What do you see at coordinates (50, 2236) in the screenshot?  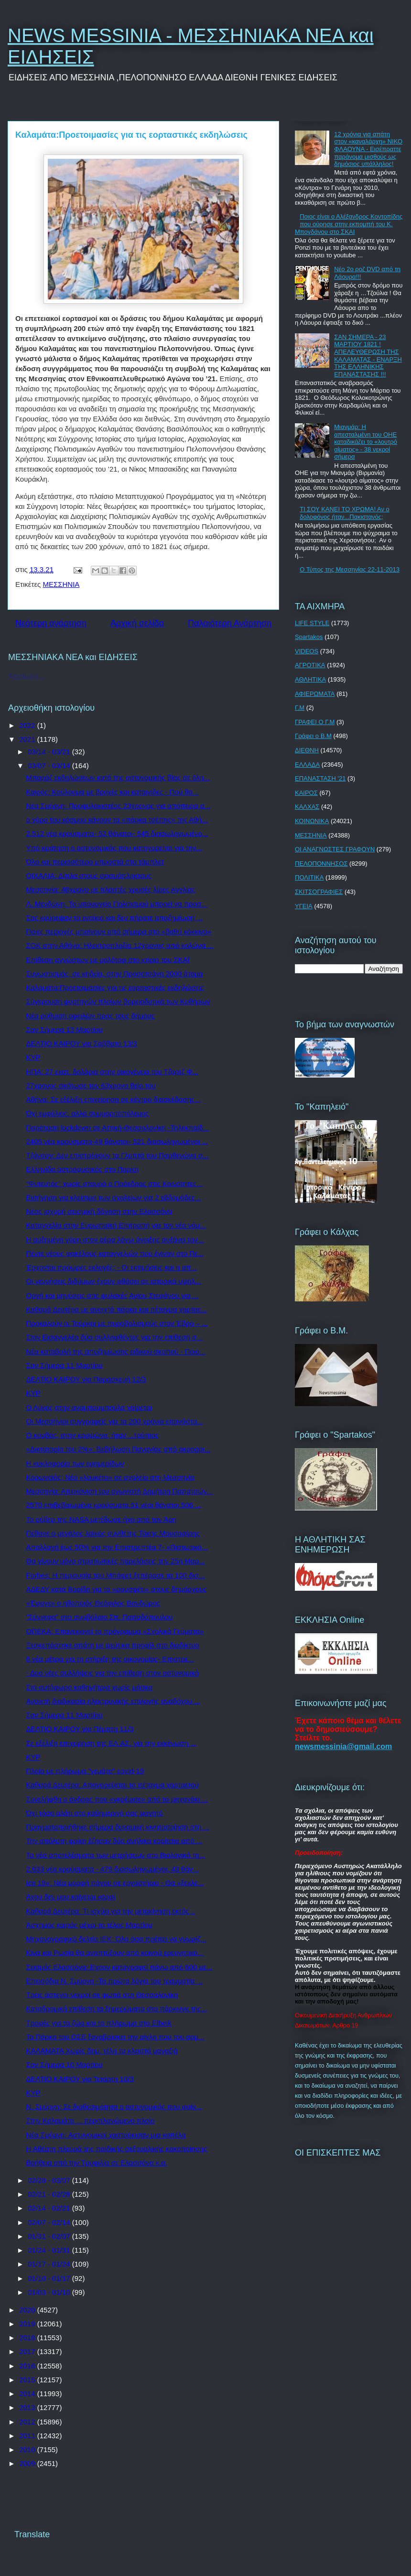 I see `01/31 - 02/07` at bounding box center [50, 2236].